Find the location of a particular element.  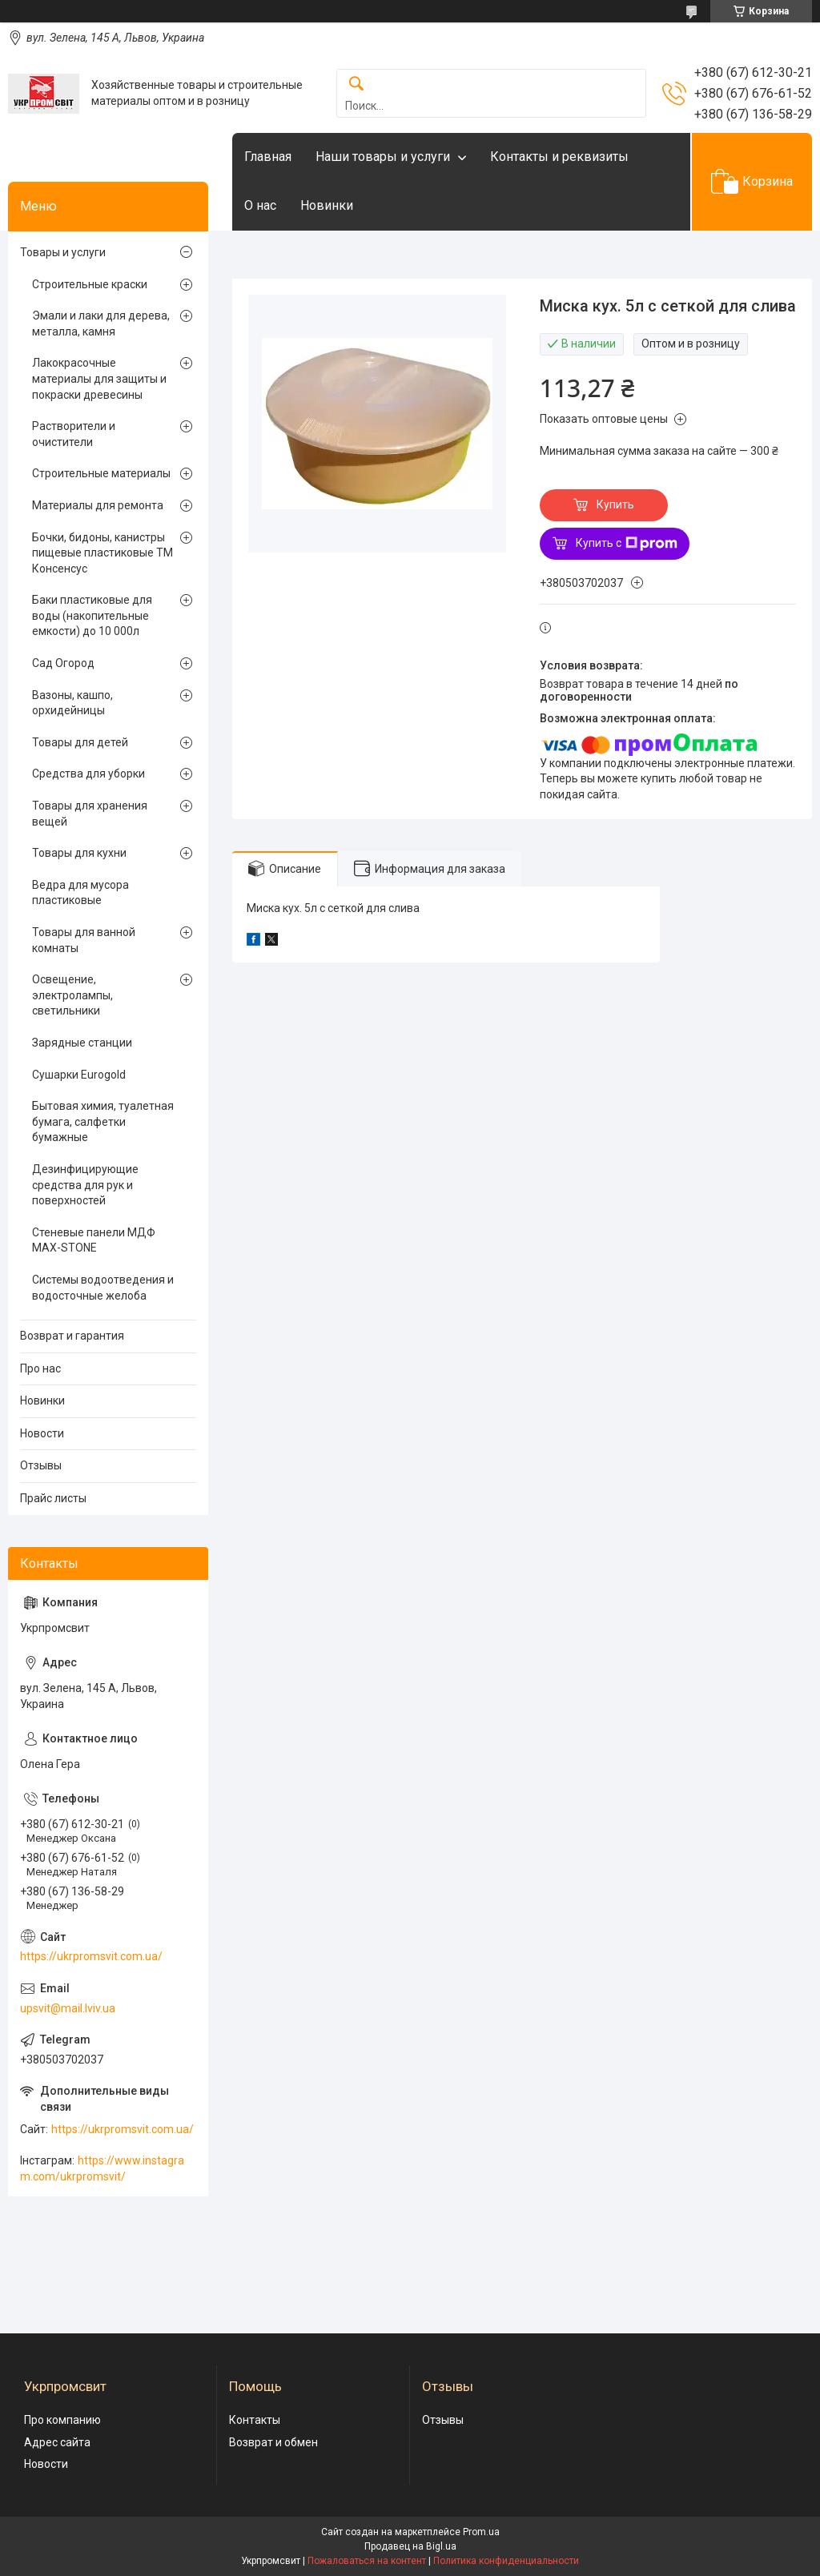

Товары для детей is located at coordinates (80, 742).